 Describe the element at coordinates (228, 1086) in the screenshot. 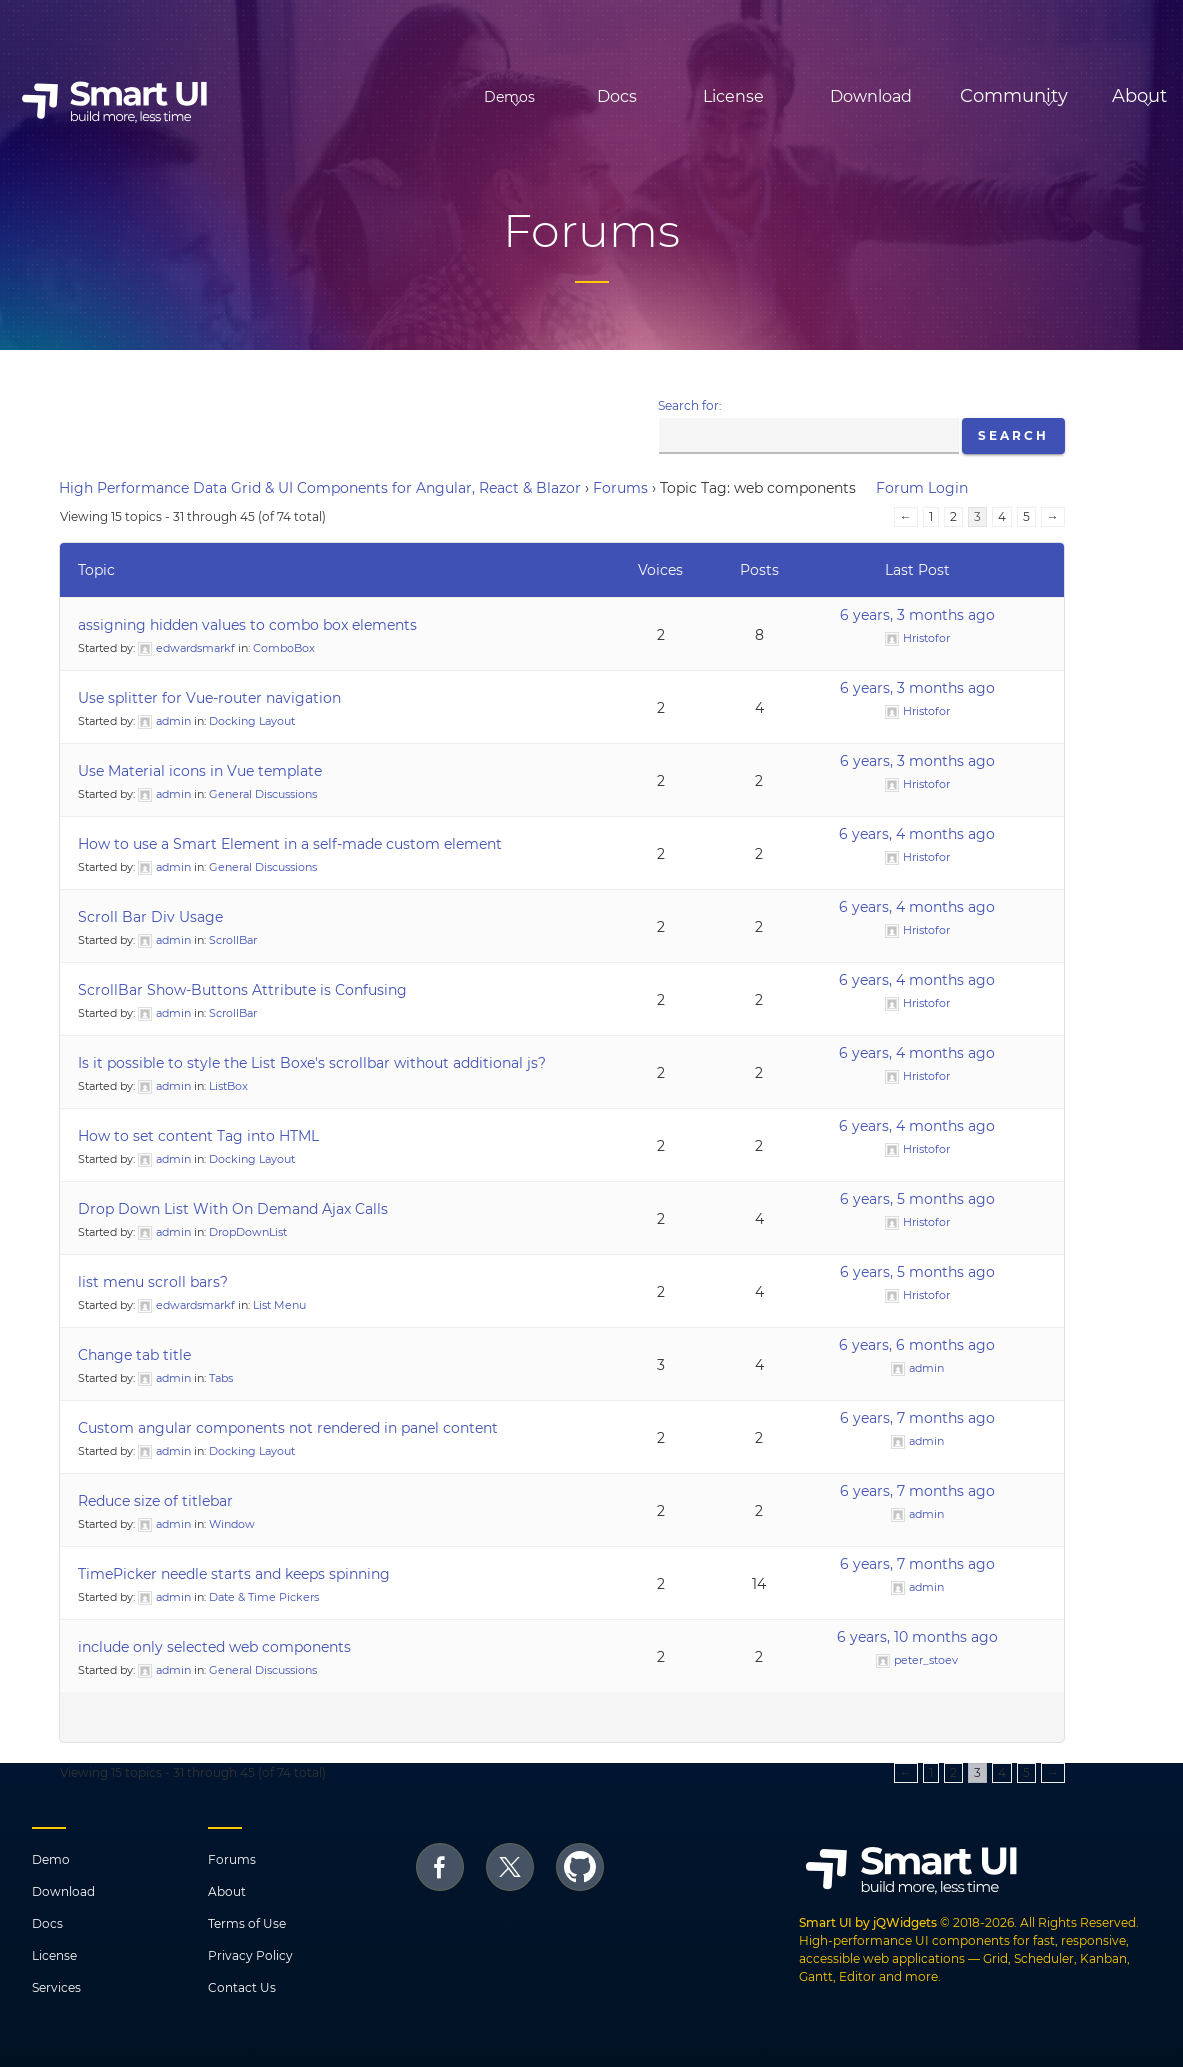

I see `ListBox` at that location.